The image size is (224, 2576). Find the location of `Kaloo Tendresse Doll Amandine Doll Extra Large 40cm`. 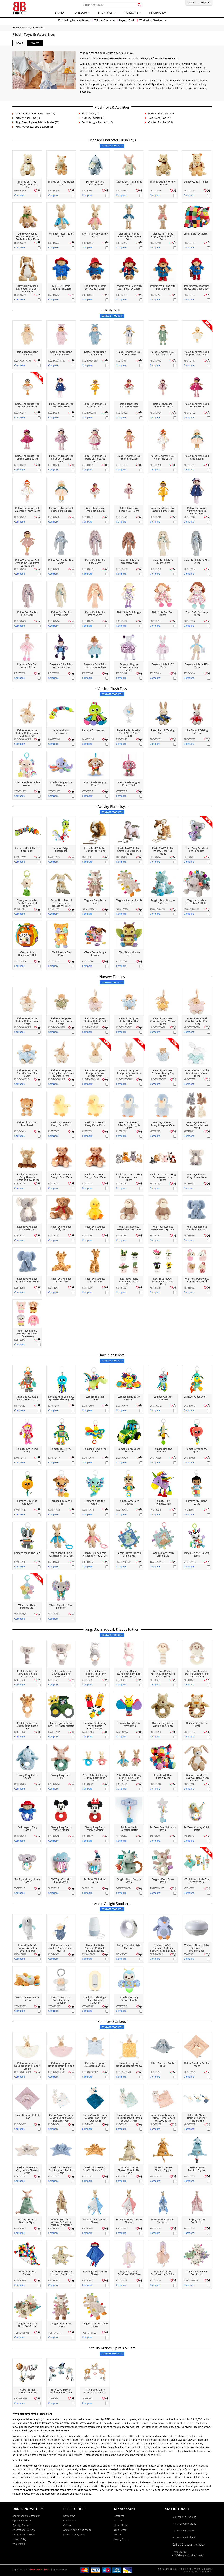

Kaloo Tendresse Doll Amandine Doll Extra Large 40cm is located at coordinates (27, 563).